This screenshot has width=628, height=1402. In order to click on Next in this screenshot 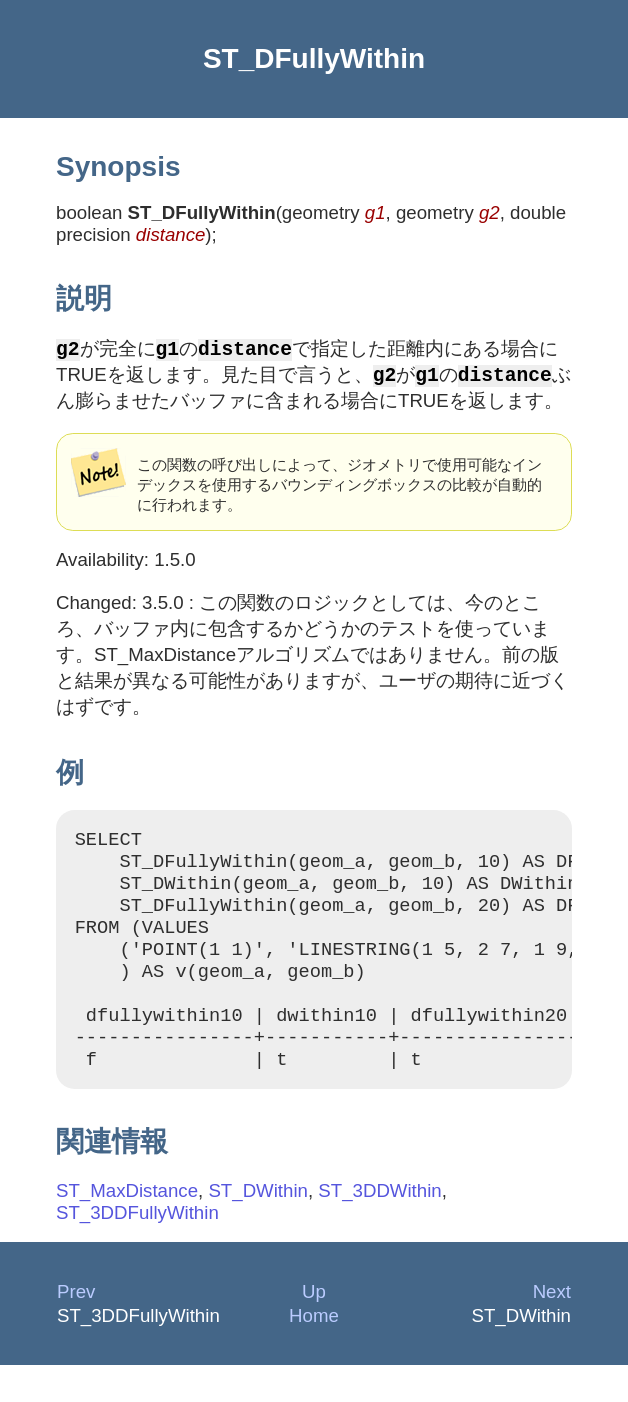, I will do `click(552, 1328)`.